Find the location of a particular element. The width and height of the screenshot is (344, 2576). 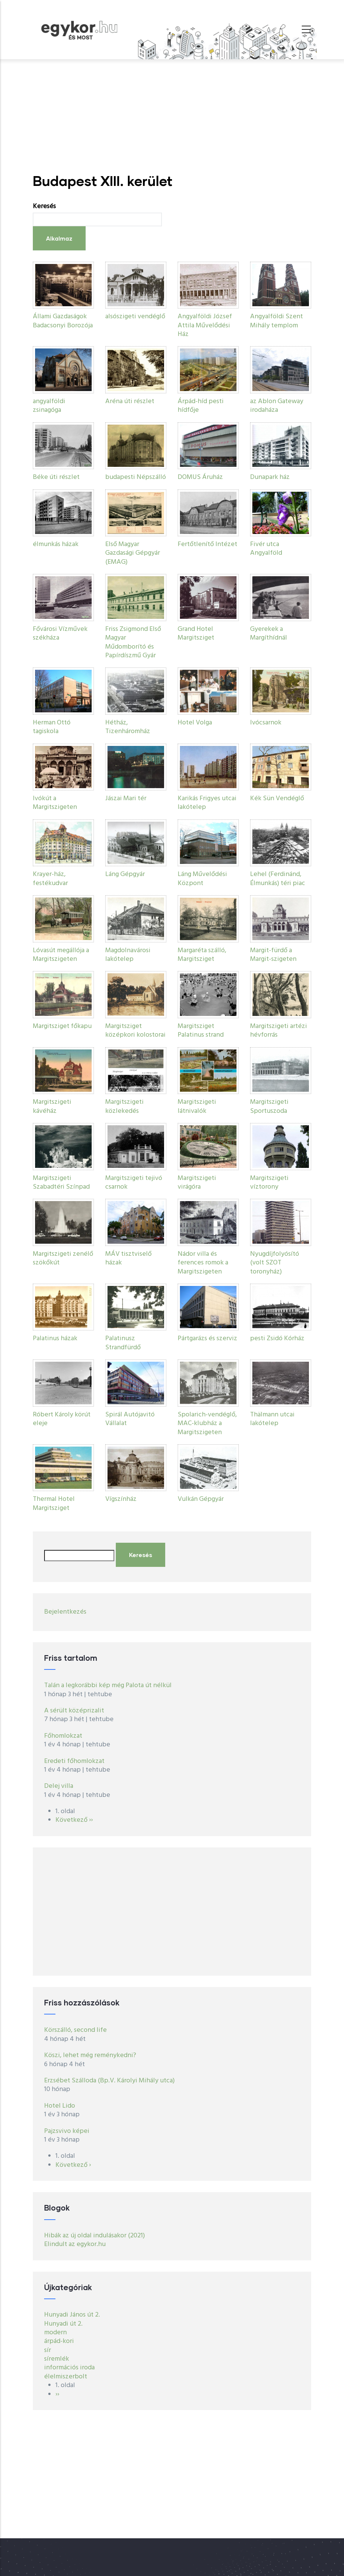

angyalföldi zsinagóga is located at coordinates (49, 406).